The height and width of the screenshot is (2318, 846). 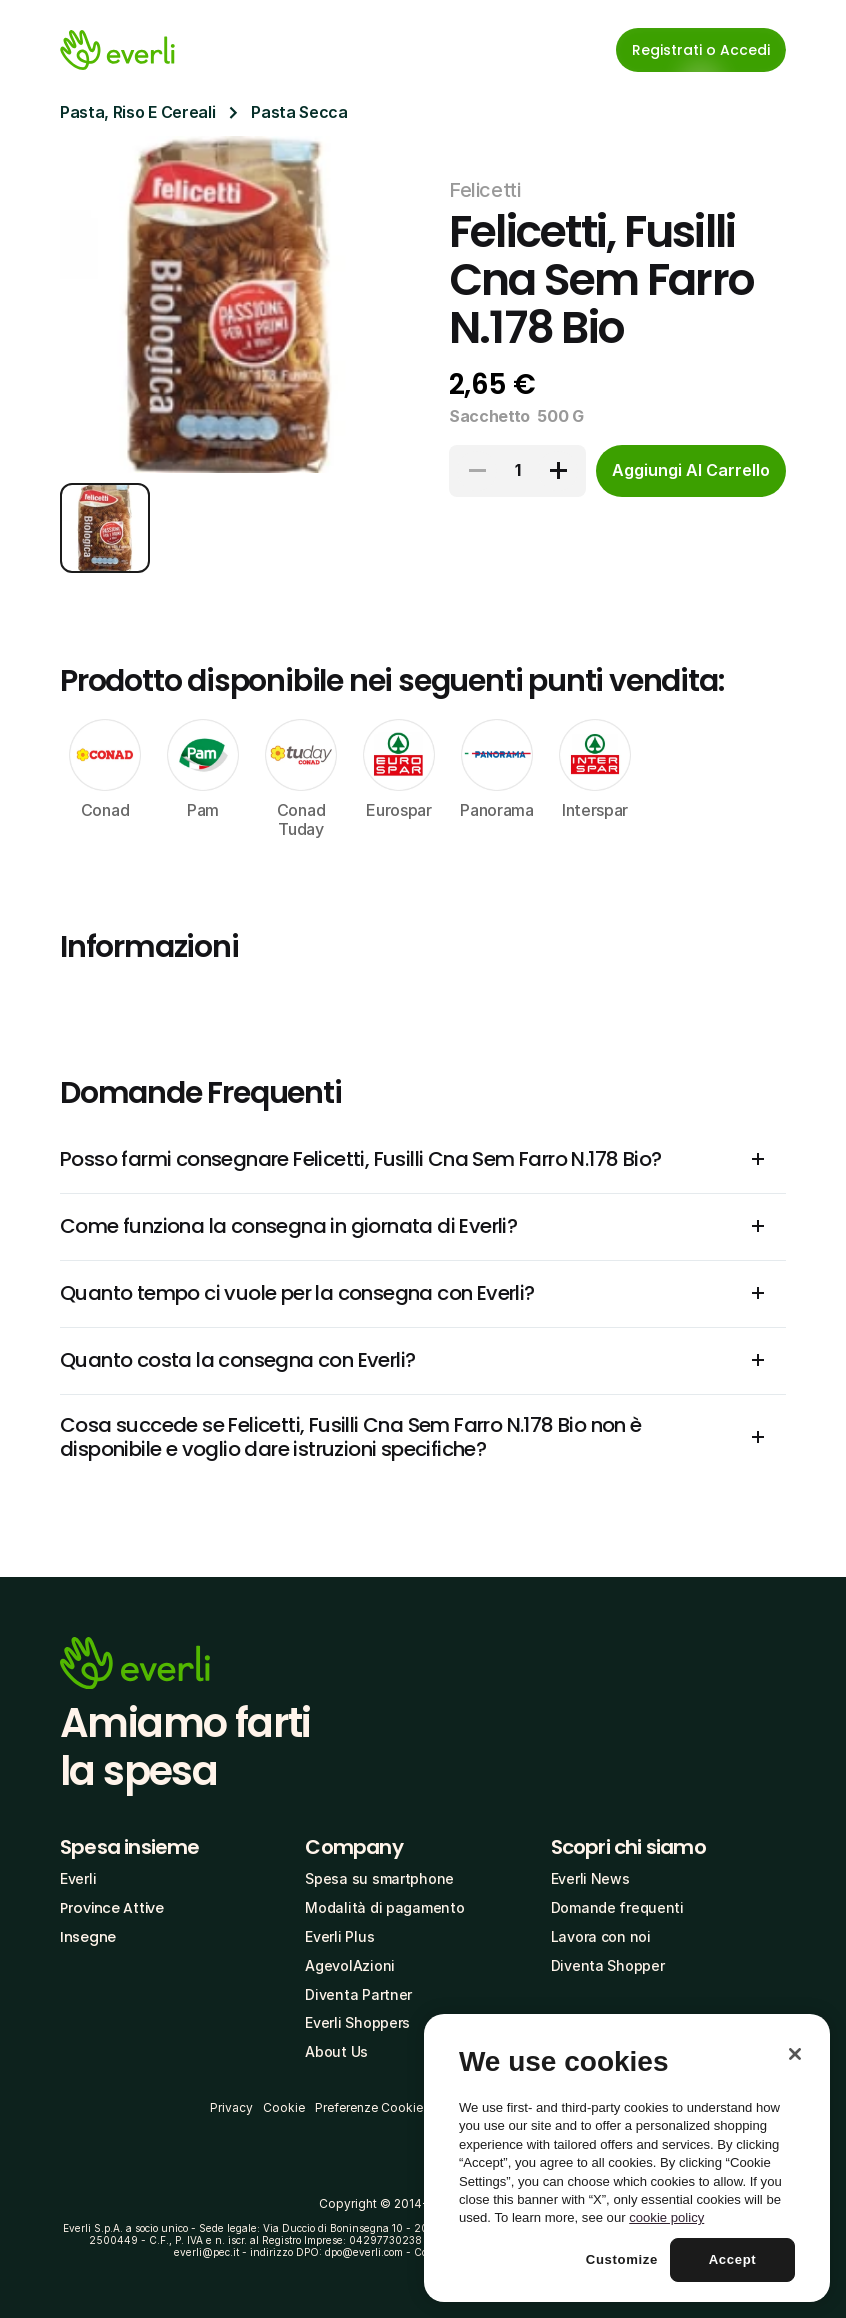 I want to click on Privacy, so click(x=231, y=2107).